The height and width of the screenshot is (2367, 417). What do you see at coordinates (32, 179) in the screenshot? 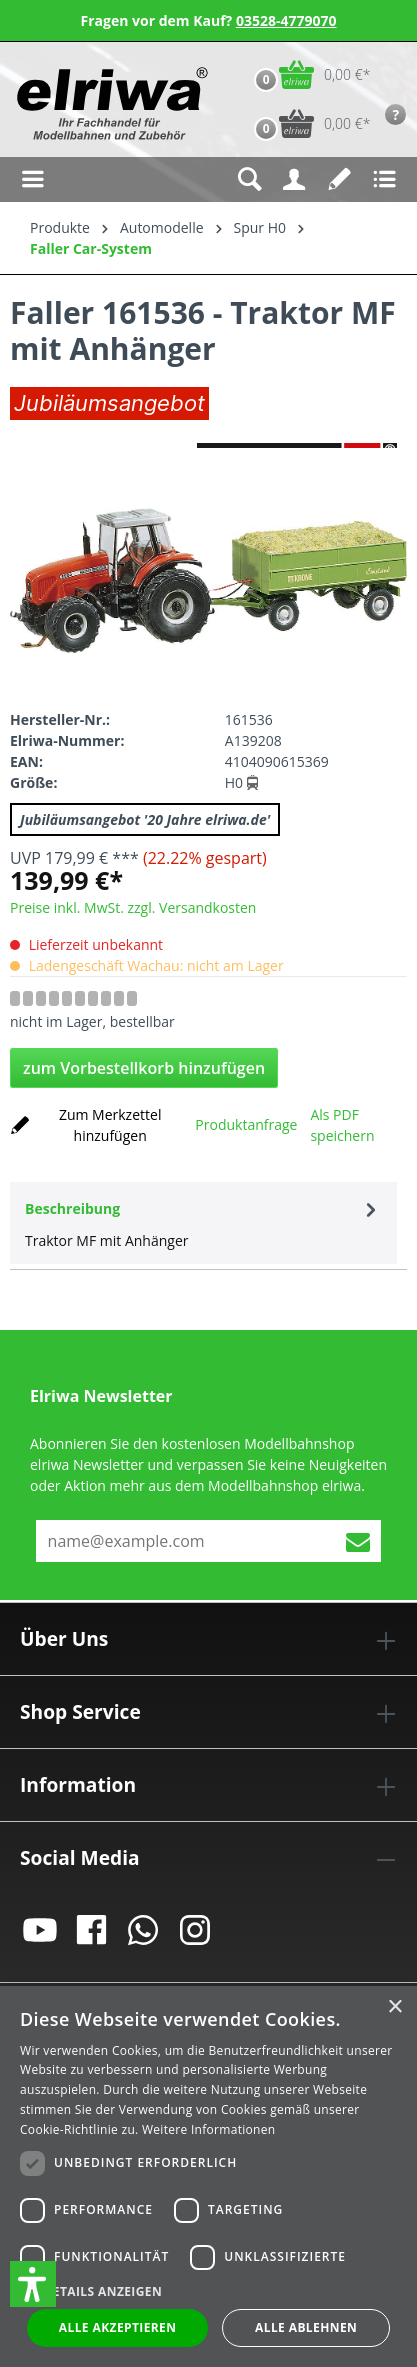
I see `[Menü]` at bounding box center [32, 179].